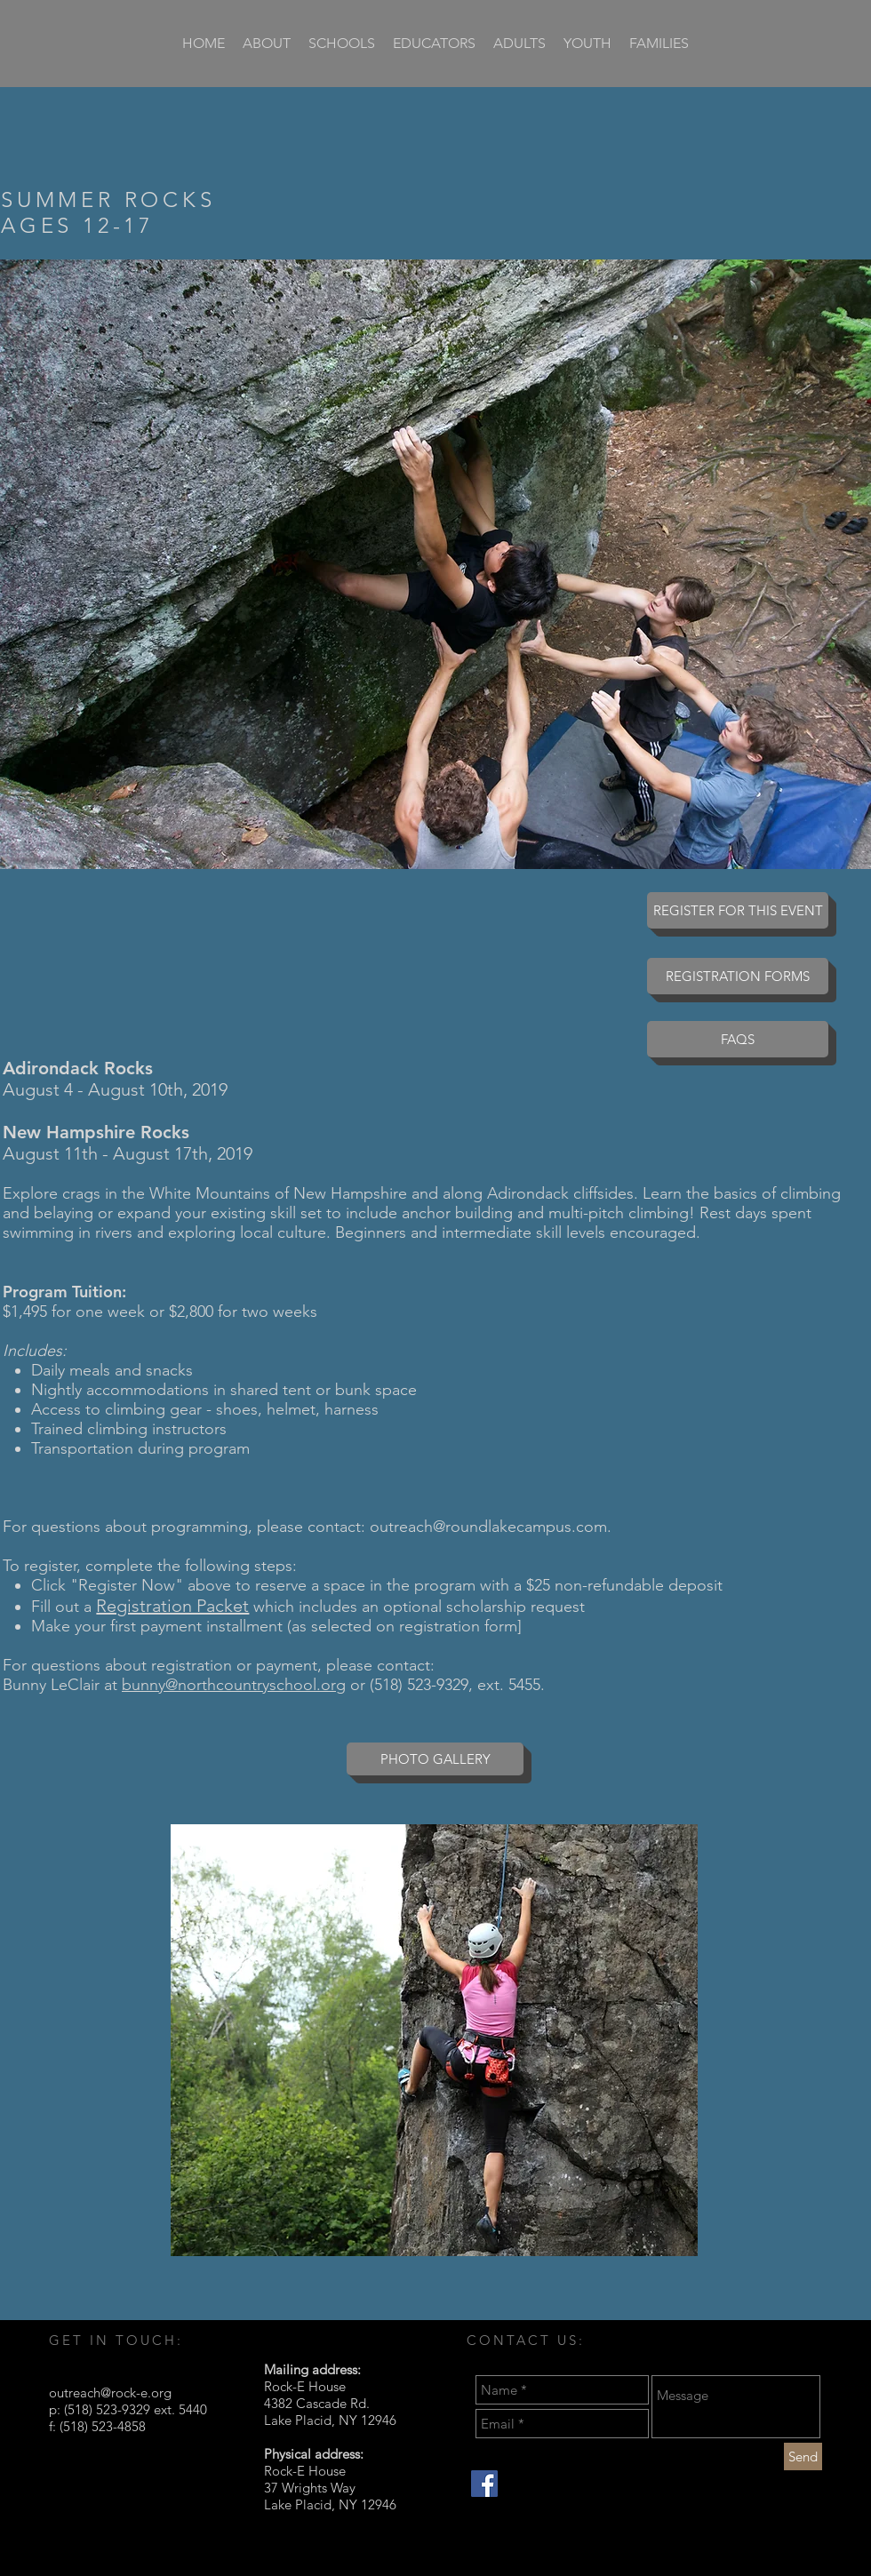 The width and height of the screenshot is (871, 2576). I want to click on bunny@northcountryschool.org, so click(234, 1685).